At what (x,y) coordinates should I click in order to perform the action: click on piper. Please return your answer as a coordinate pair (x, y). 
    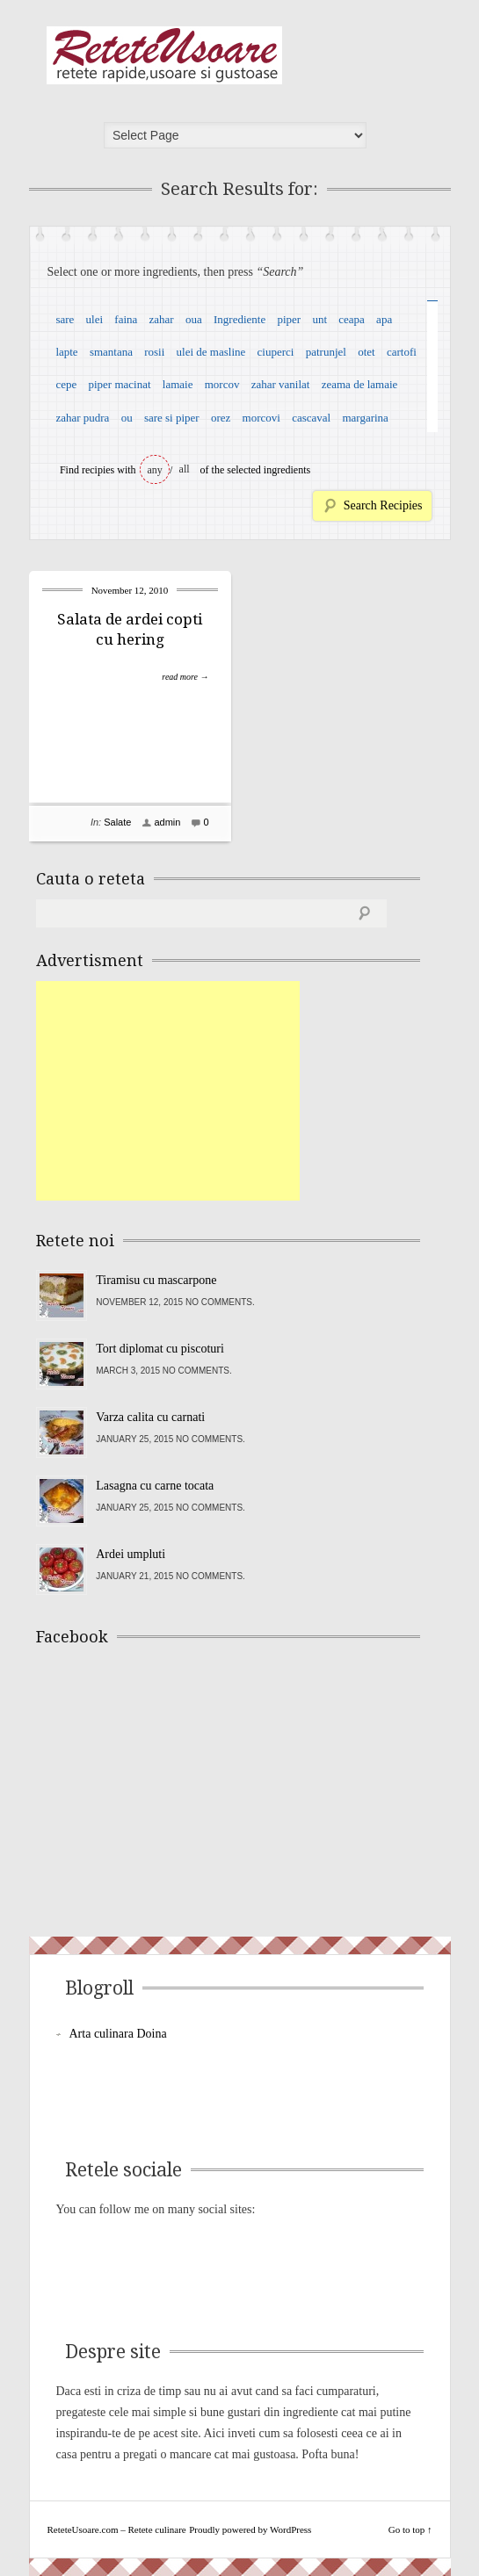
    Looking at the image, I should click on (289, 319).